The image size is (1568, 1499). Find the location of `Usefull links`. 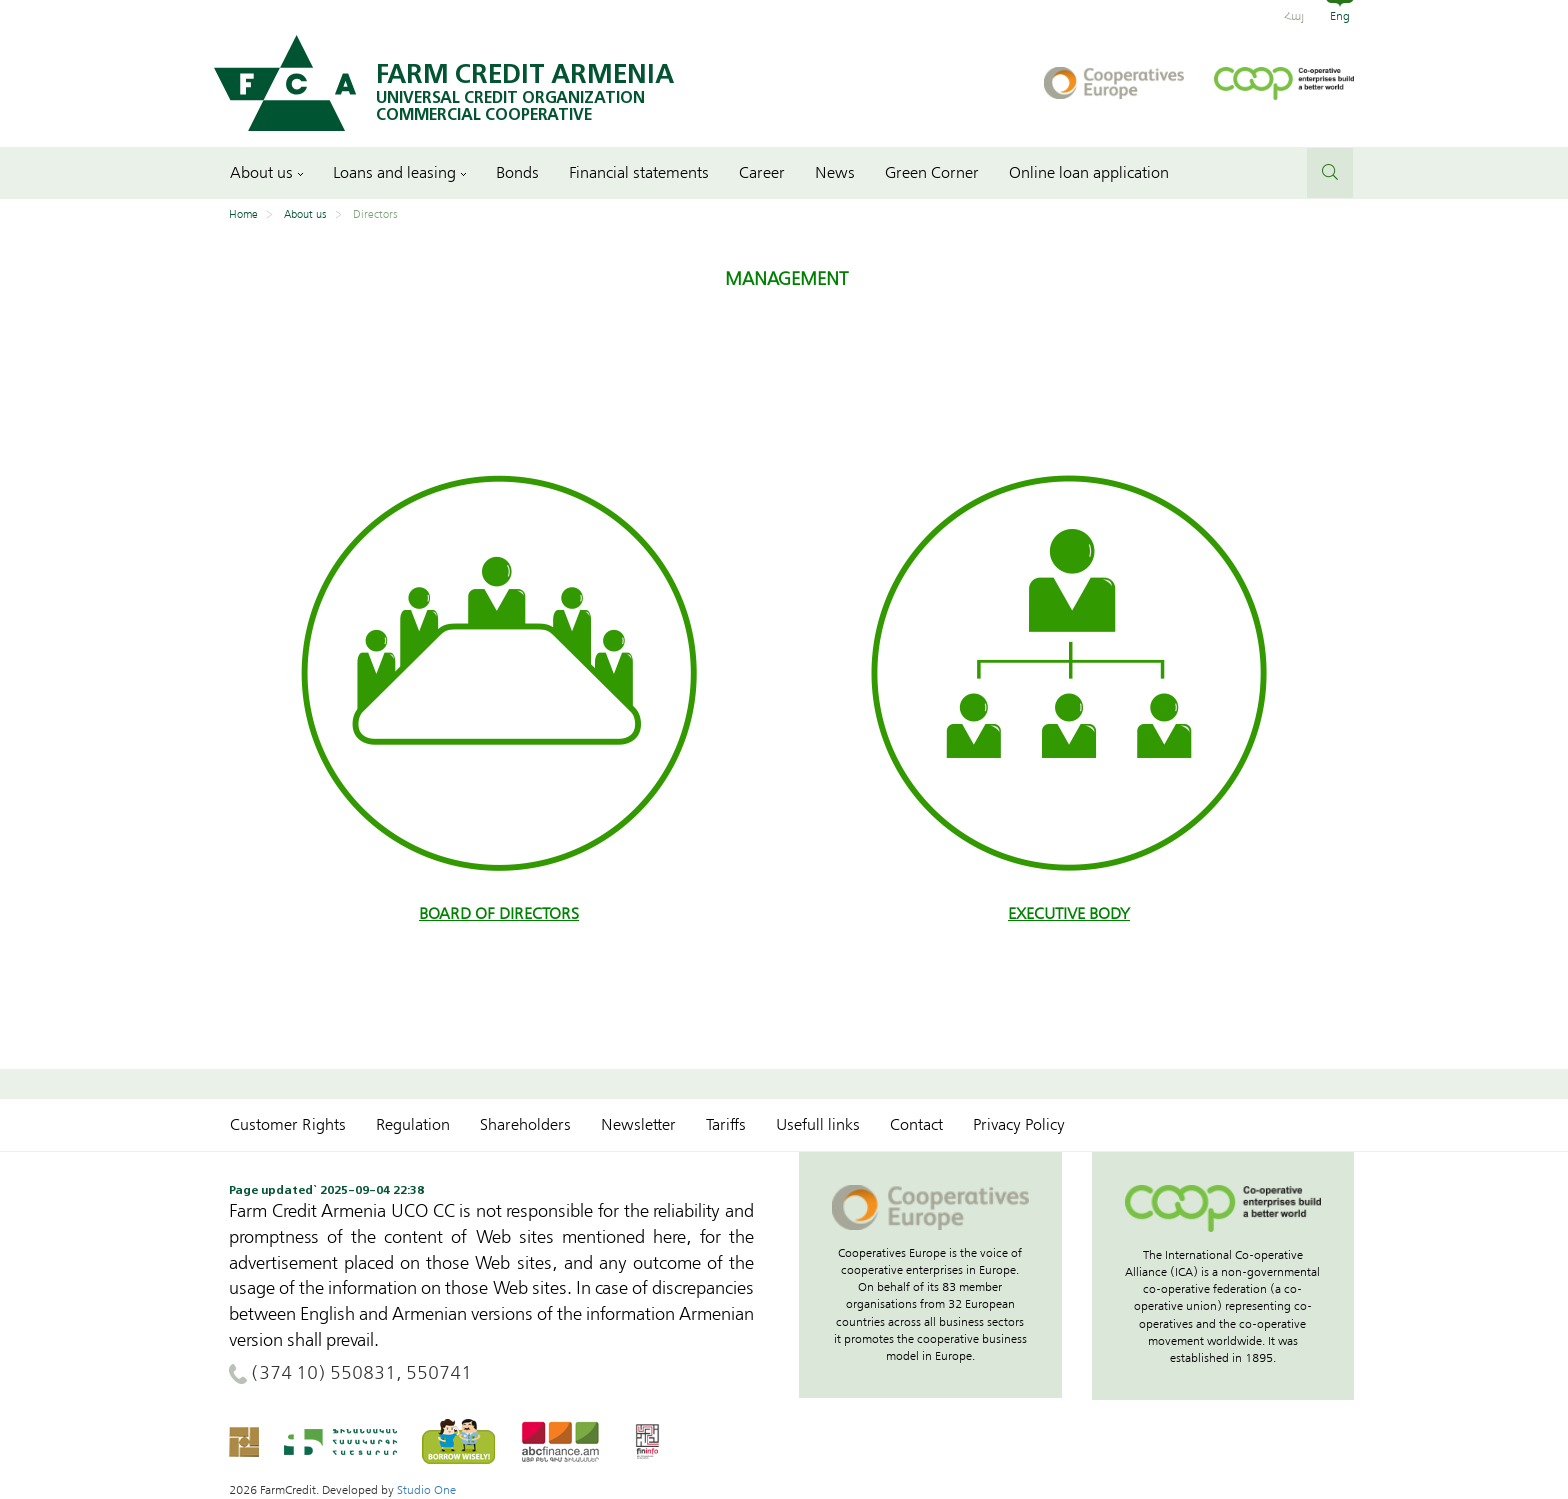

Usefull links is located at coordinates (818, 1125).